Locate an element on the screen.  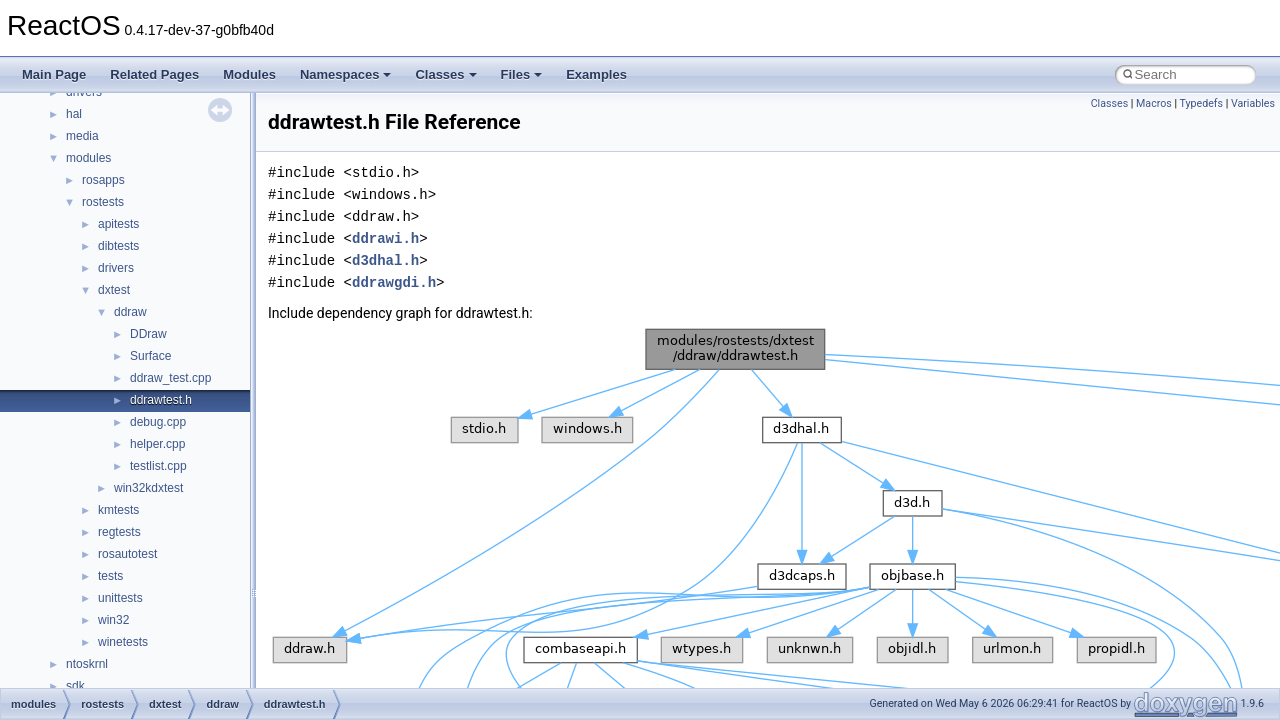
d3dhal.h is located at coordinates (385, 260).